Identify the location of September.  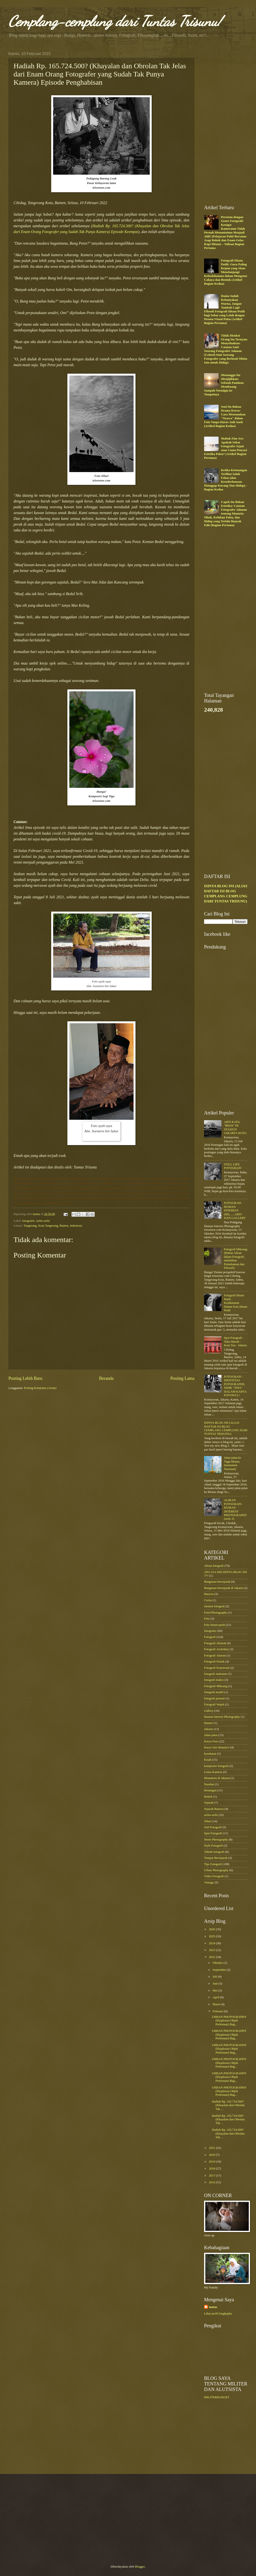
(220, 1969).